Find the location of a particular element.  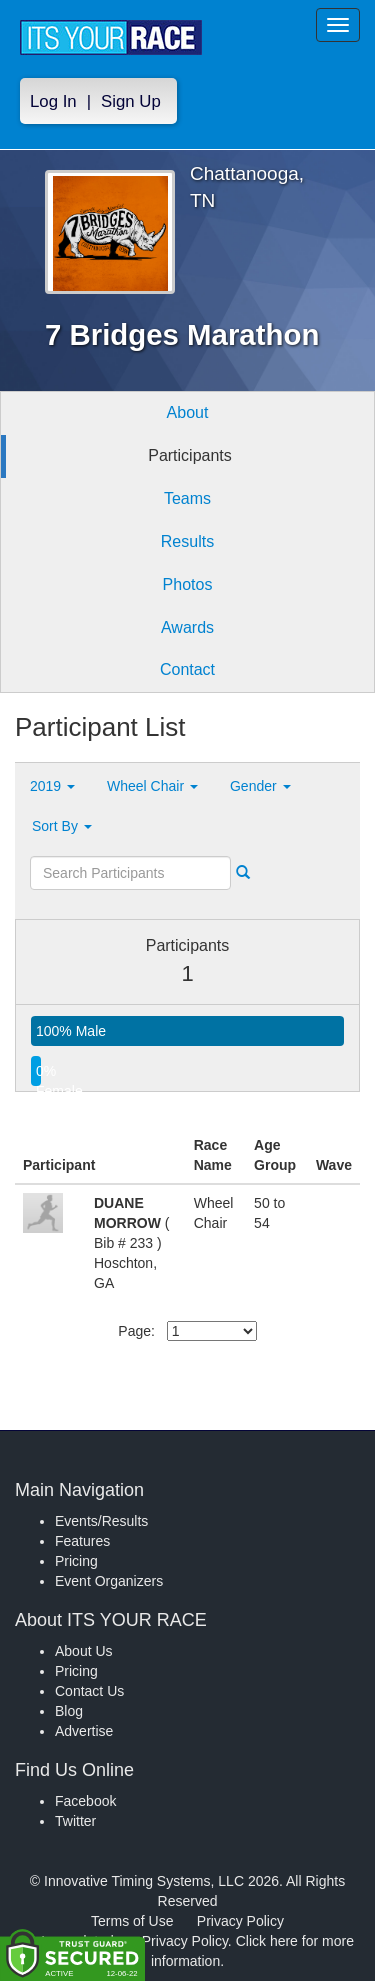

Gender [button] is located at coordinates (260, 786).